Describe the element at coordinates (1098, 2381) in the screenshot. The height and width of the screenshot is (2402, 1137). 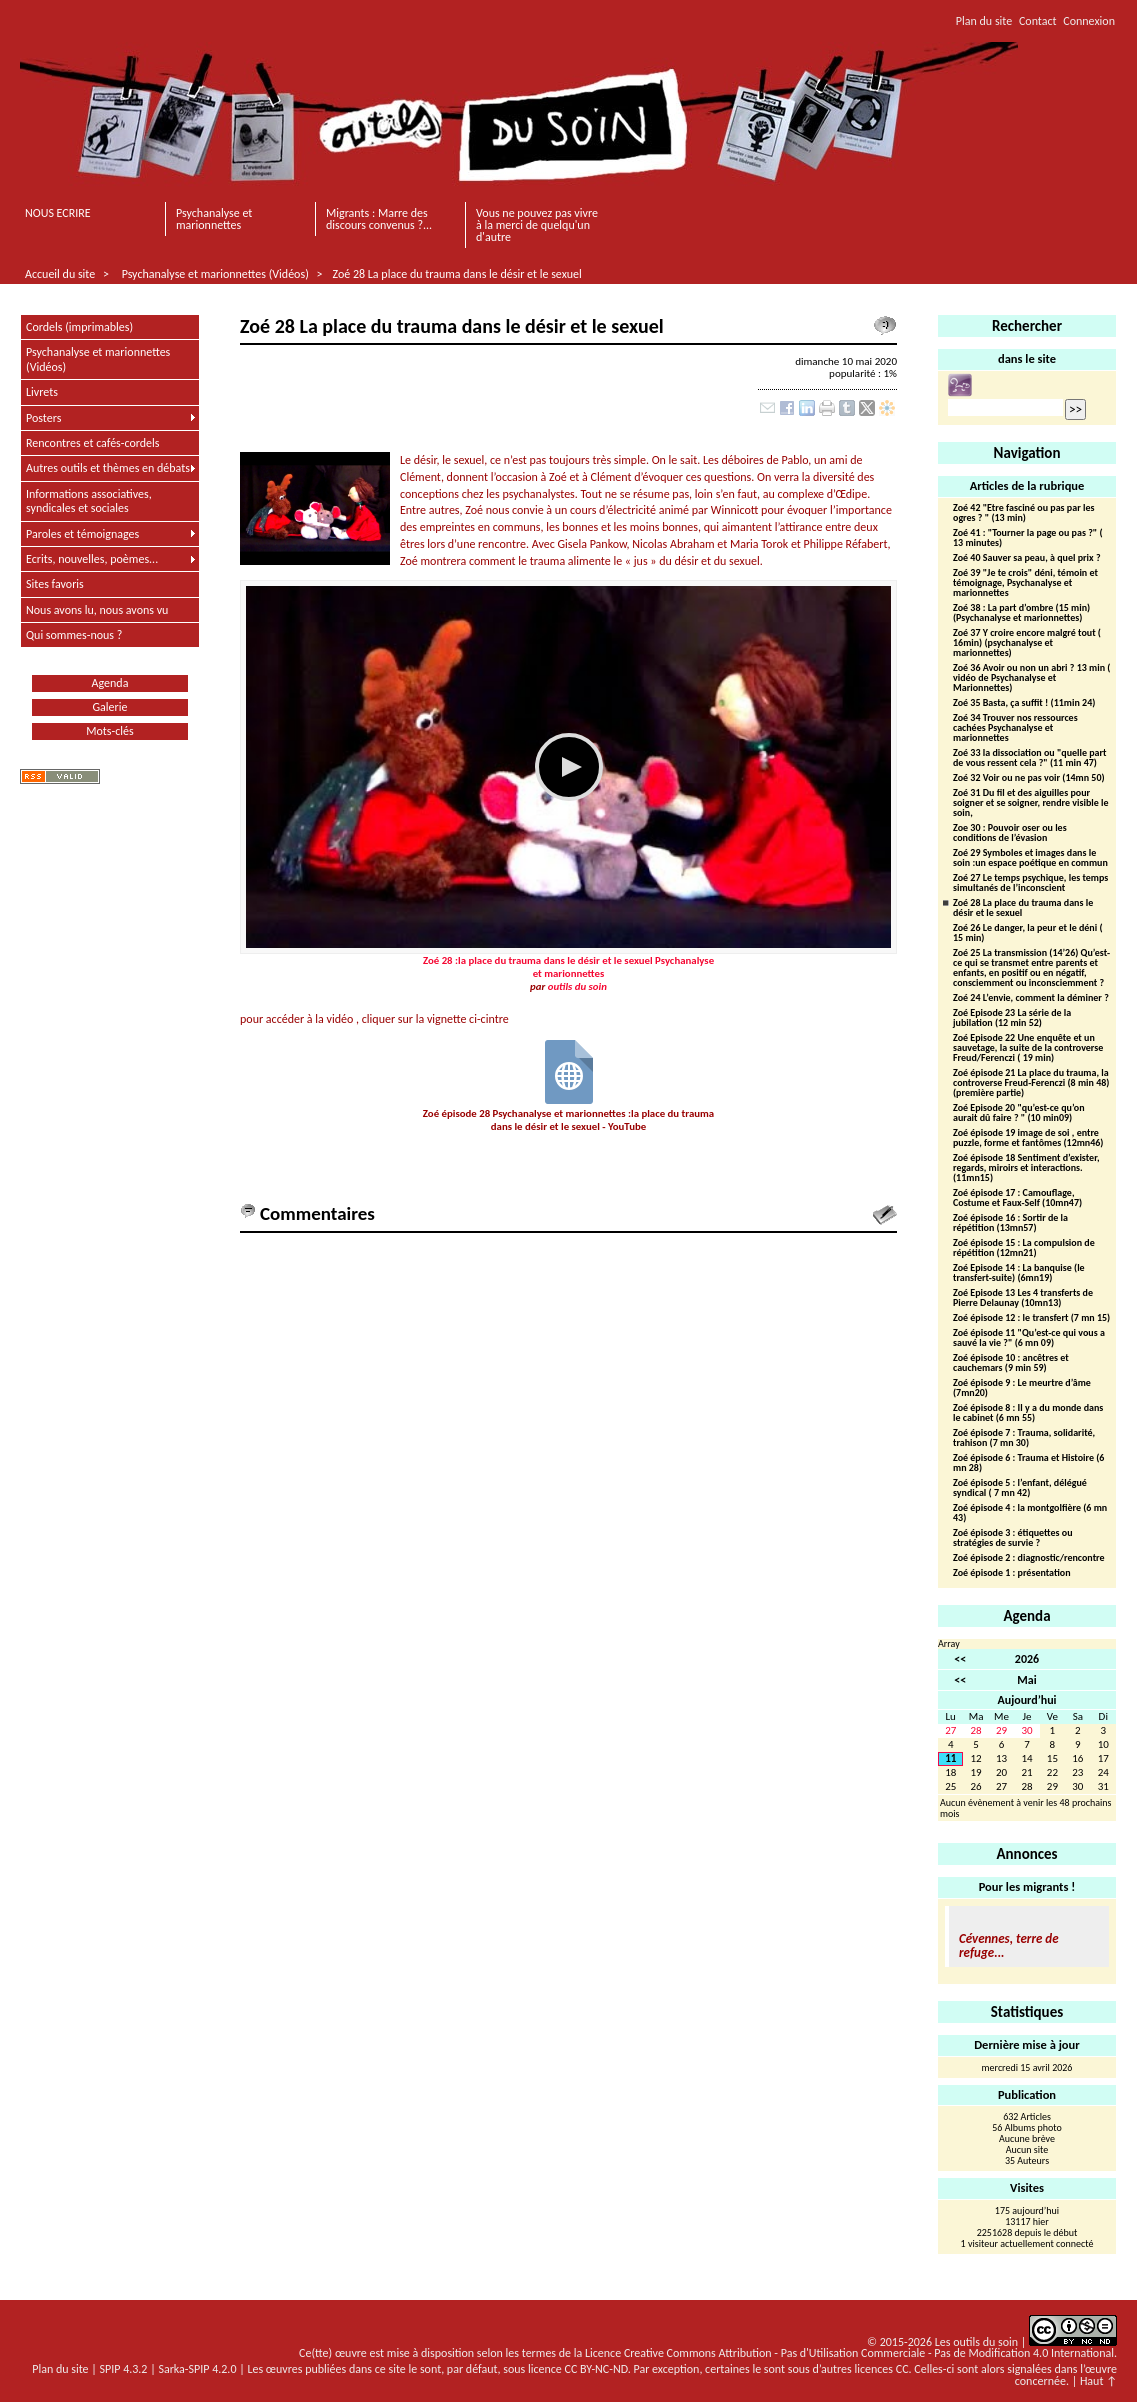
I see `Haut ↑` at that location.